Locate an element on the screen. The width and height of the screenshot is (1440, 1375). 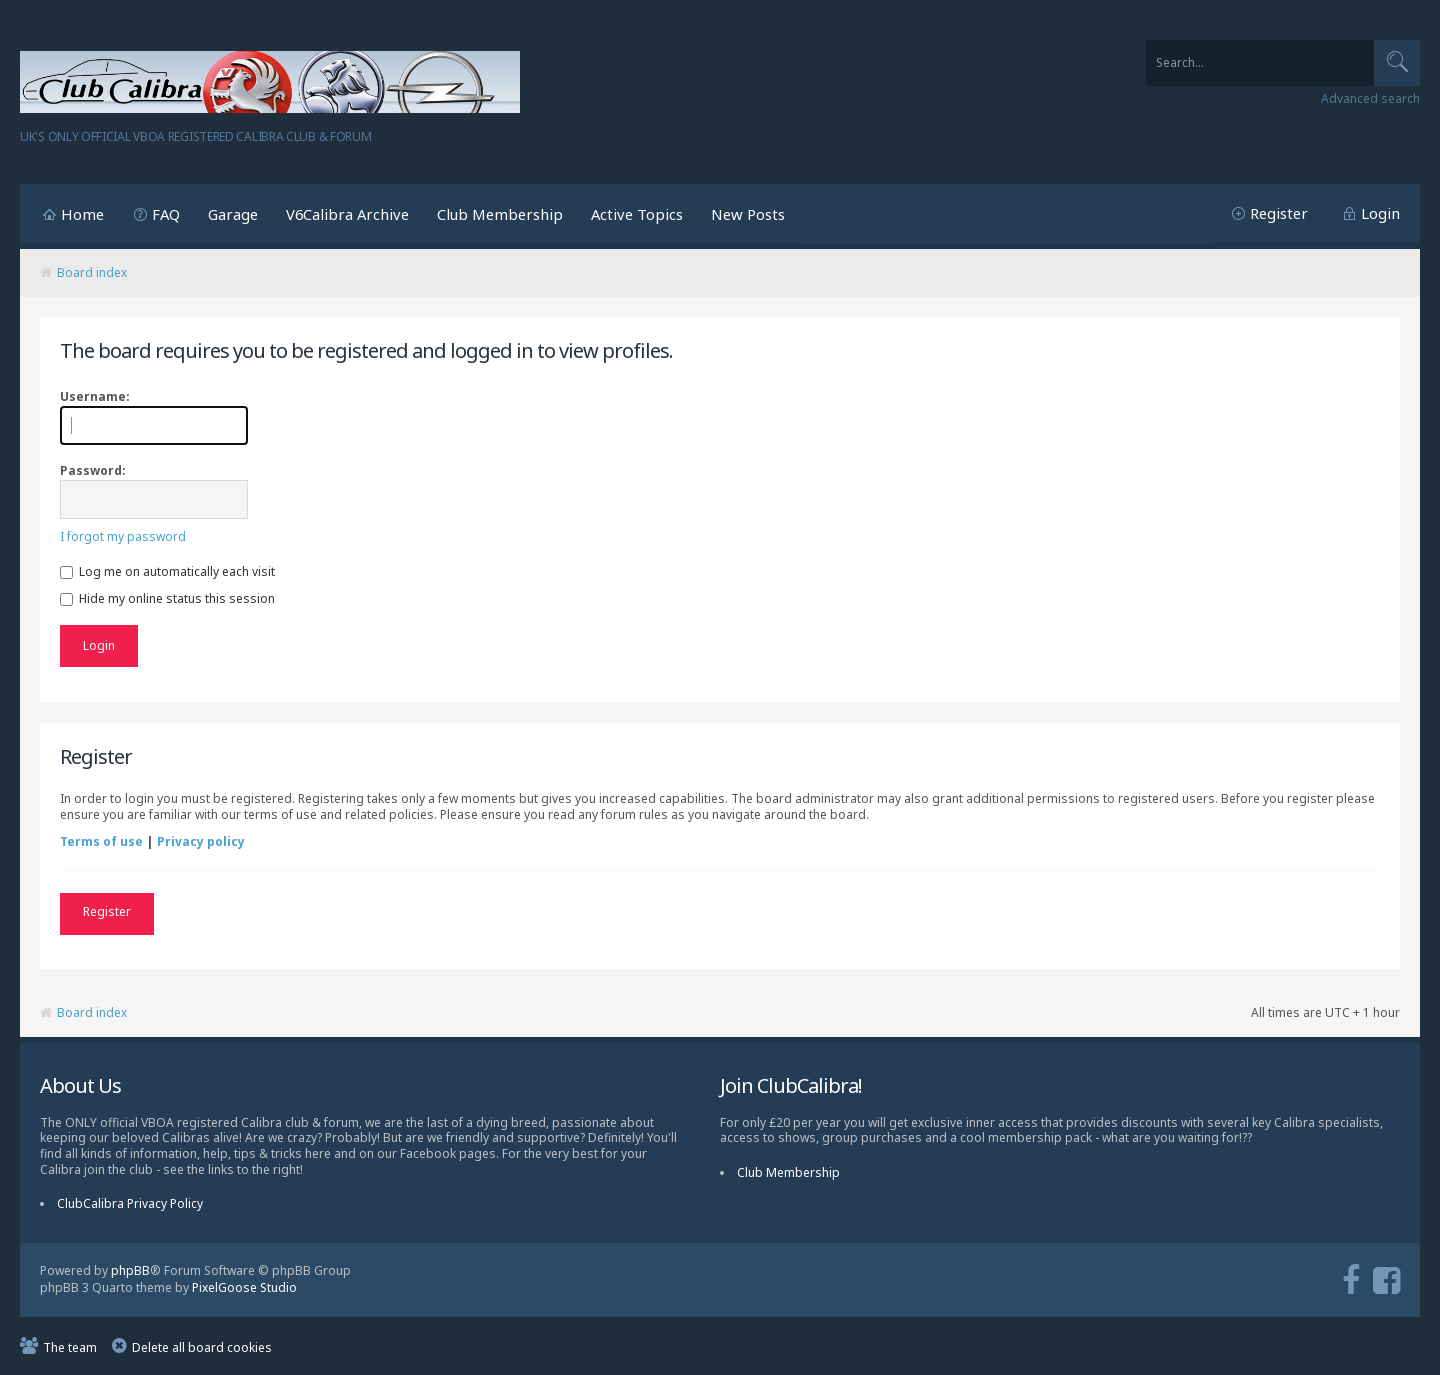
Club Membership is located at coordinates (500, 214).